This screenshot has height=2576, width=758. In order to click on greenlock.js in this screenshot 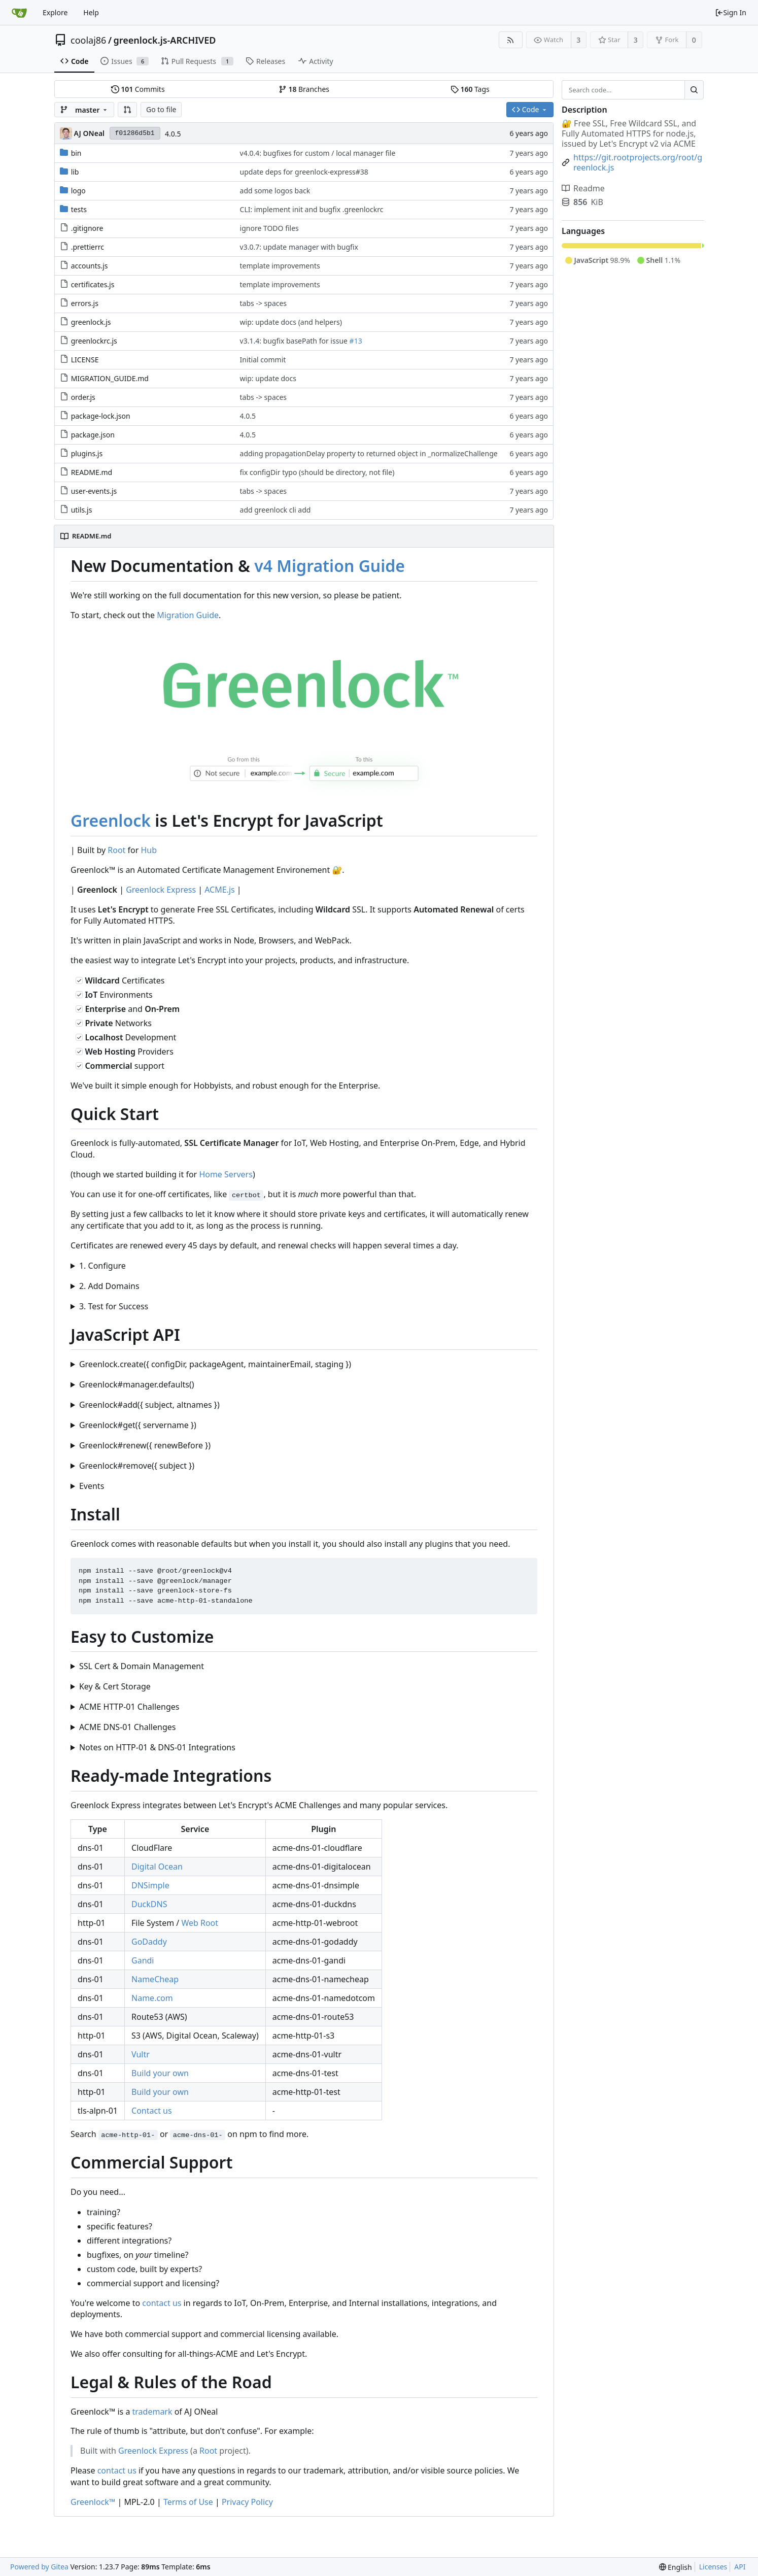, I will do `click(91, 322)`.